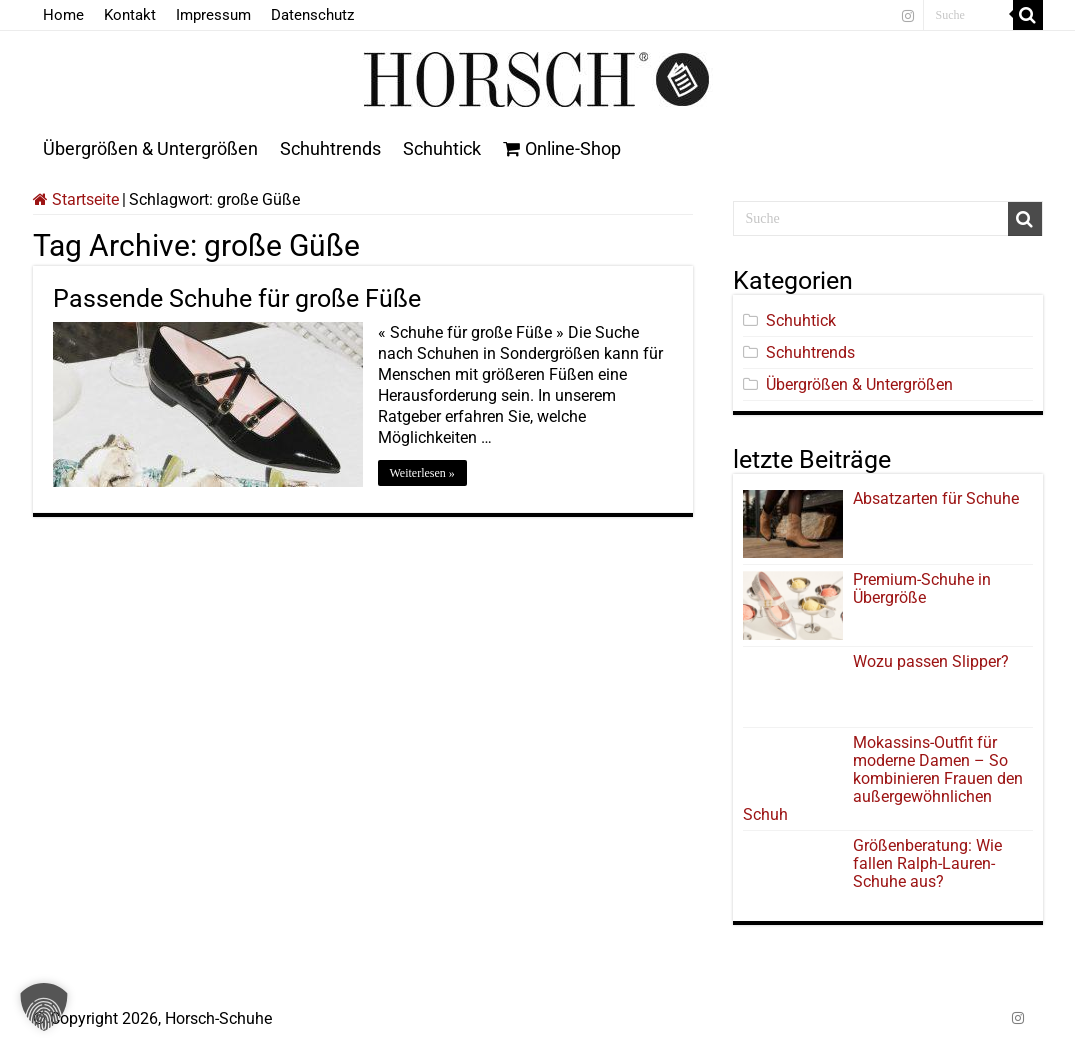  Describe the element at coordinates (422, 473) in the screenshot. I see `Weiterlesen »` at that location.